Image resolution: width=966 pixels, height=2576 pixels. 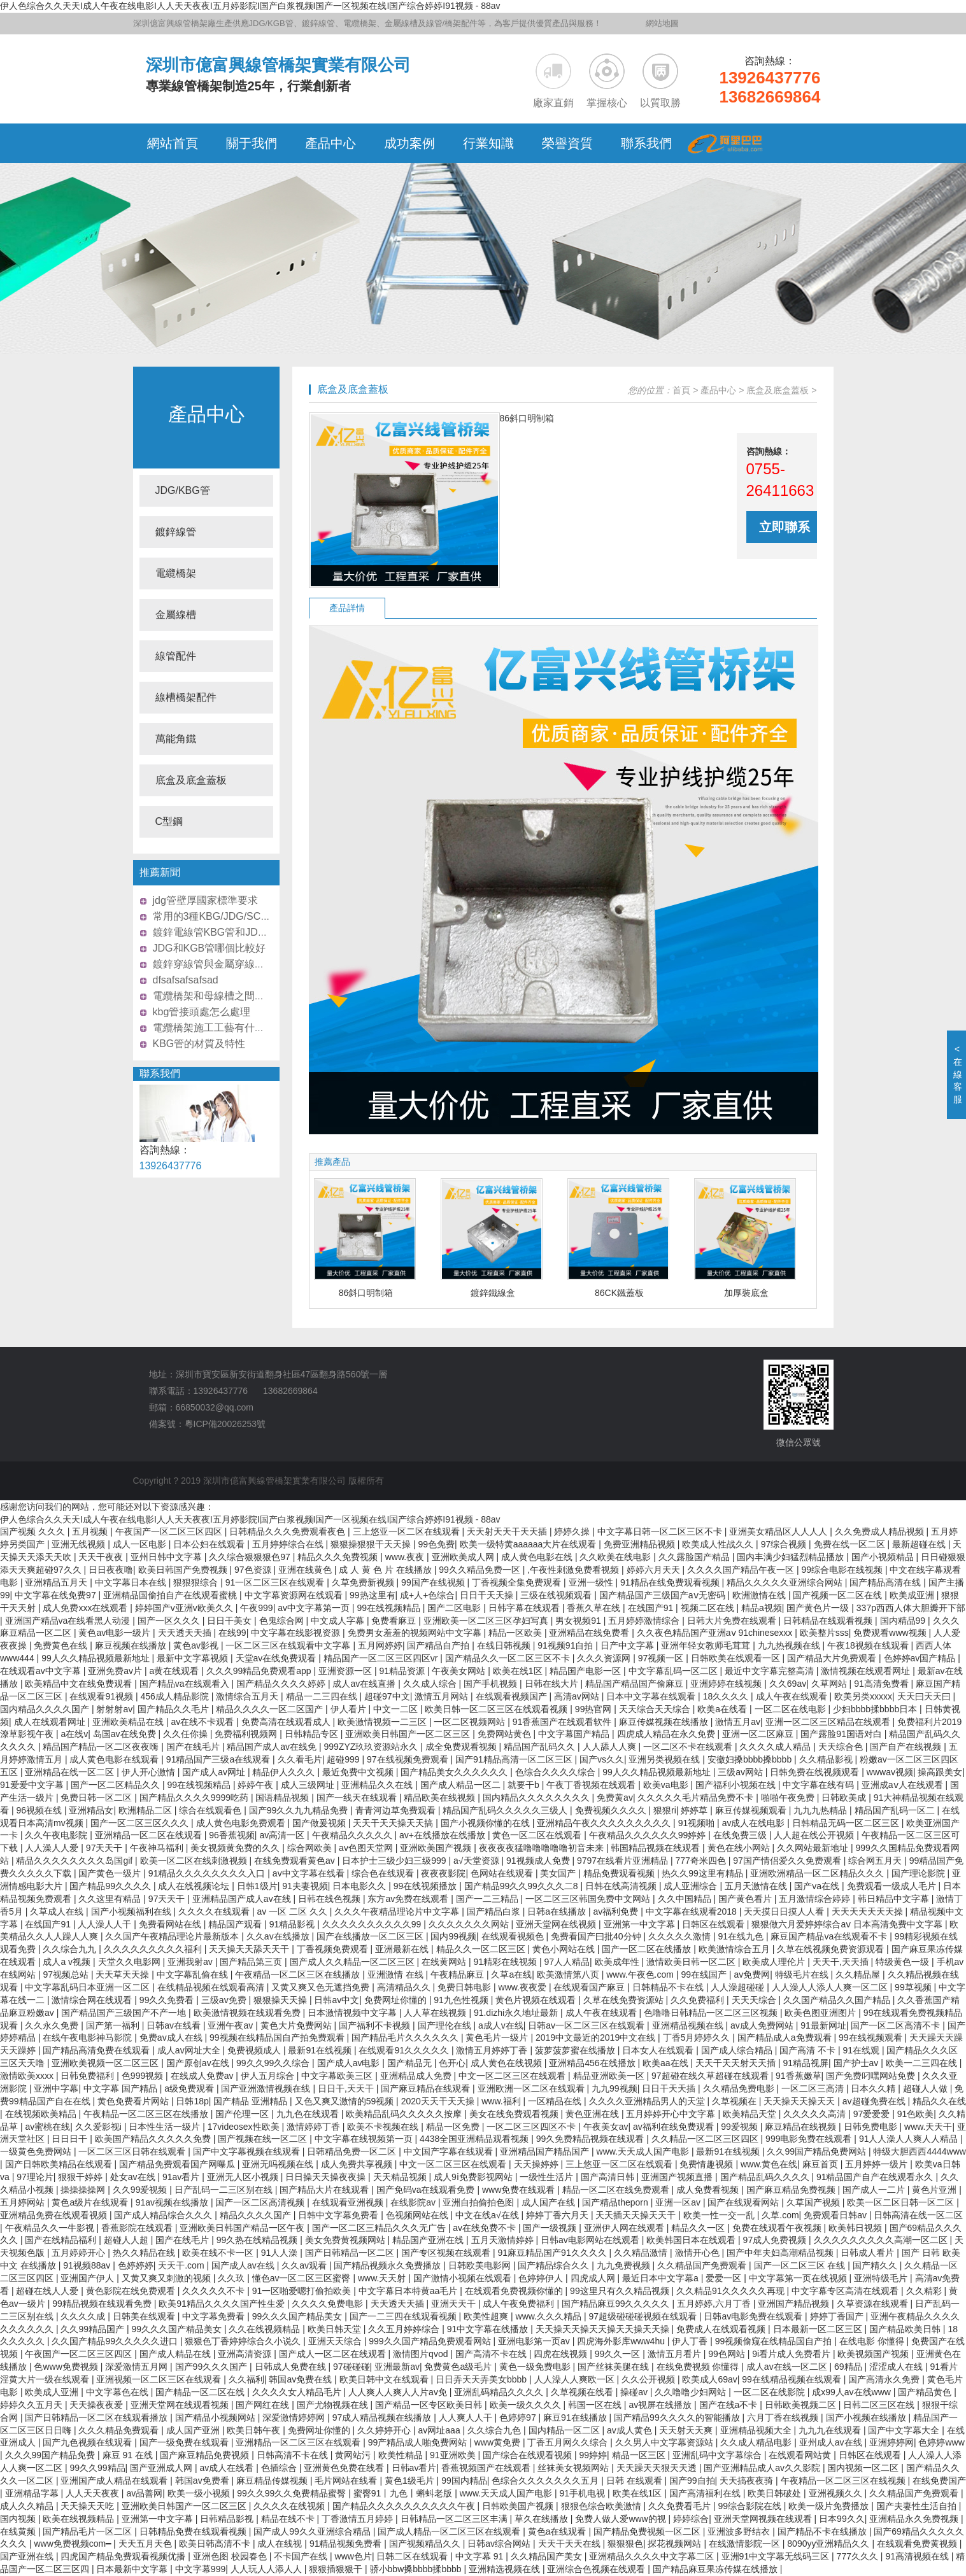 What do you see at coordinates (115, 1633) in the screenshot?
I see `黄色av电影一级片` at bounding box center [115, 1633].